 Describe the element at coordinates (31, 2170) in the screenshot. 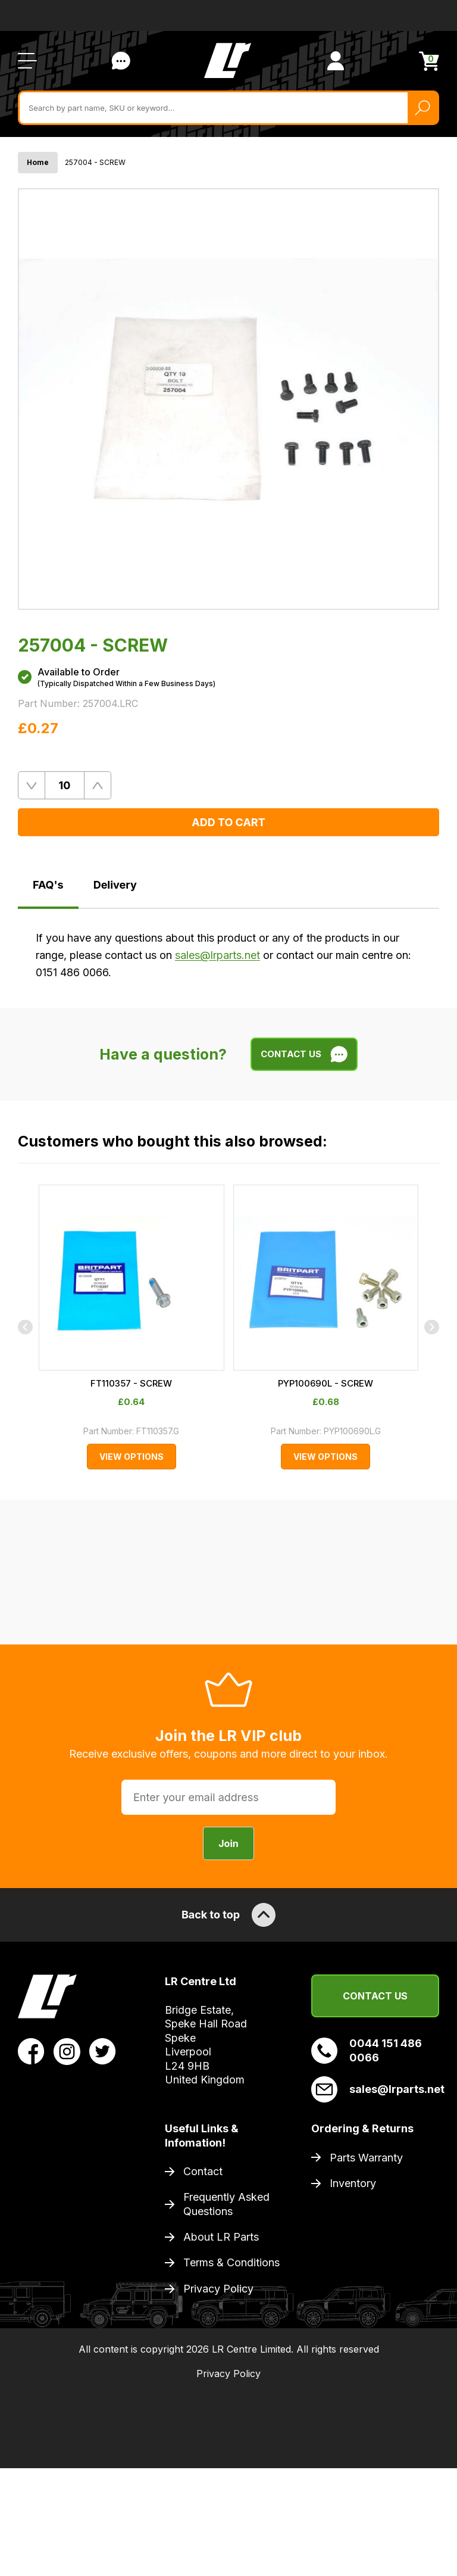

I see `[View LR Parts Facebook Profile]` at that location.